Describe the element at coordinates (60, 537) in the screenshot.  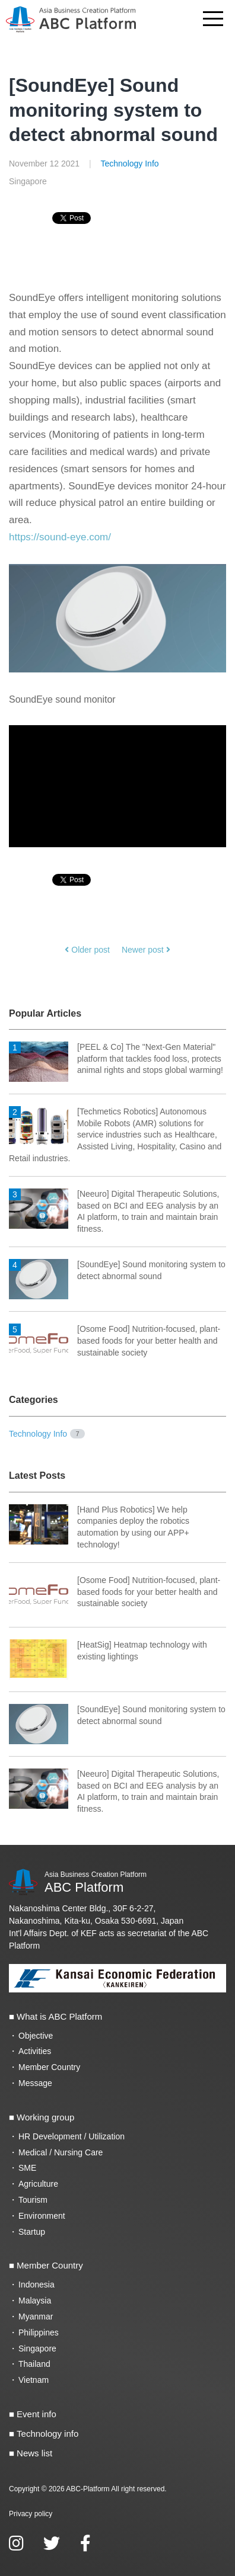
I see `https://sound-eye.com/` at that location.